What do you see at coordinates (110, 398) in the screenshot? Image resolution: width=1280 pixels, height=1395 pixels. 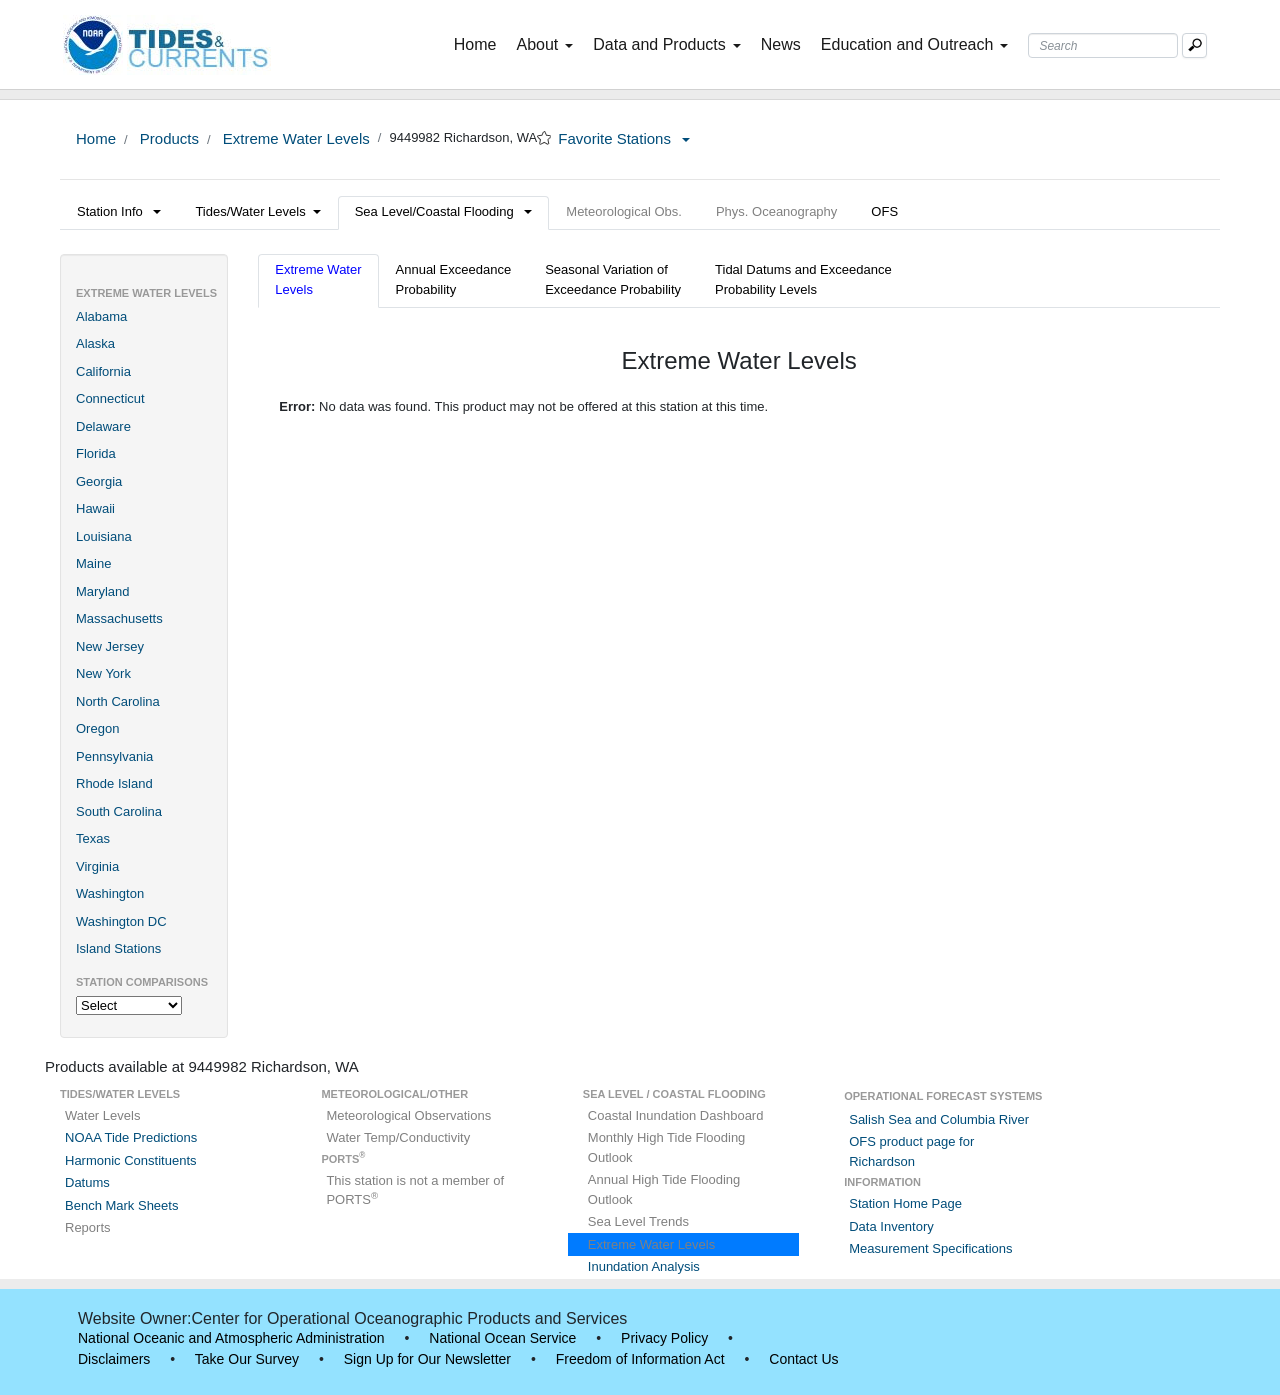 I see `Connecticut` at bounding box center [110, 398].